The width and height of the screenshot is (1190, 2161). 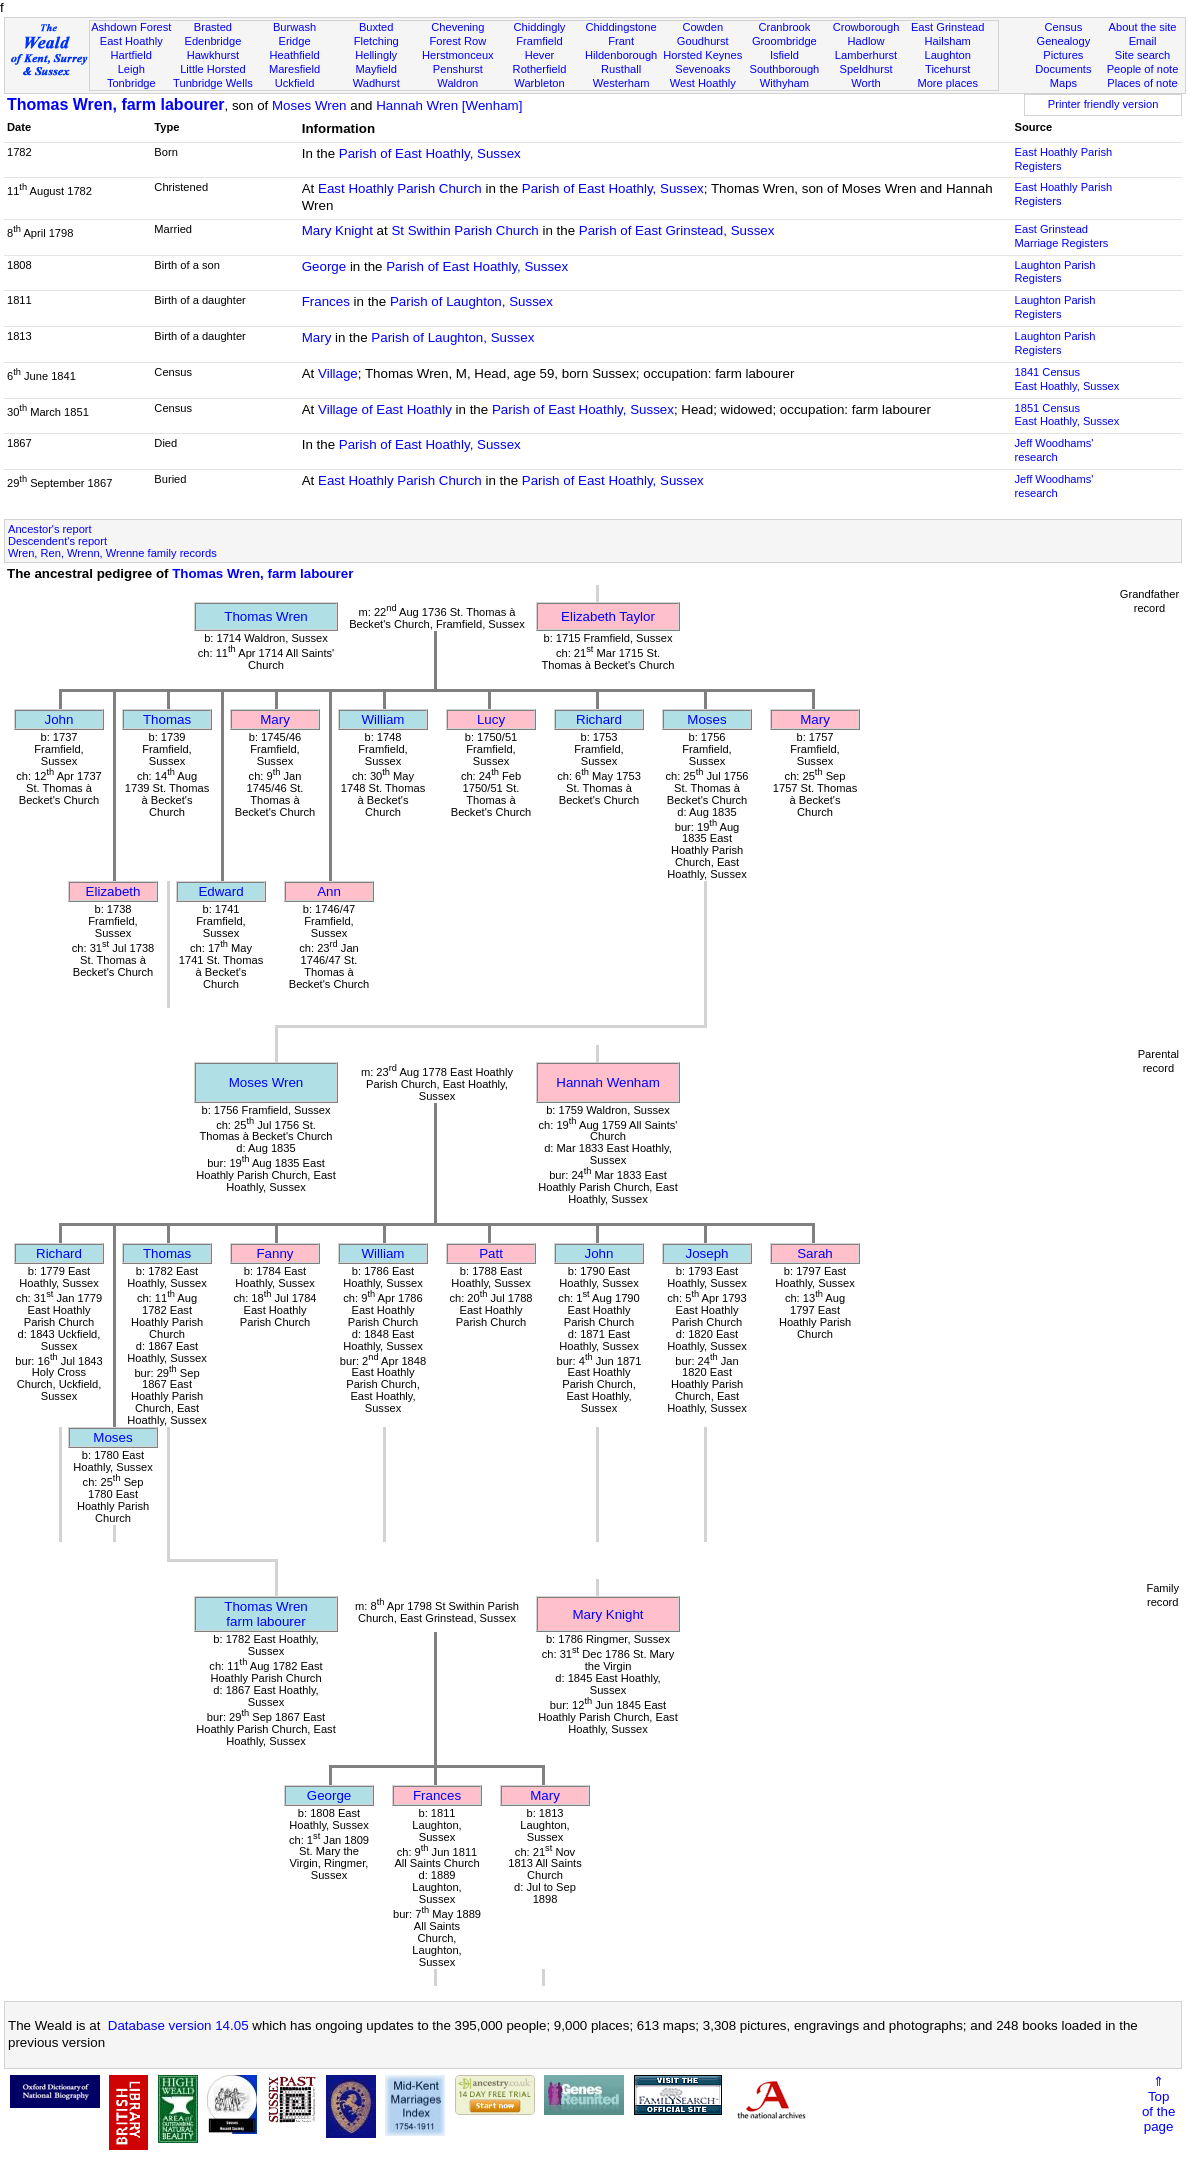 What do you see at coordinates (50, 529) in the screenshot?
I see `Ancestor's report` at bounding box center [50, 529].